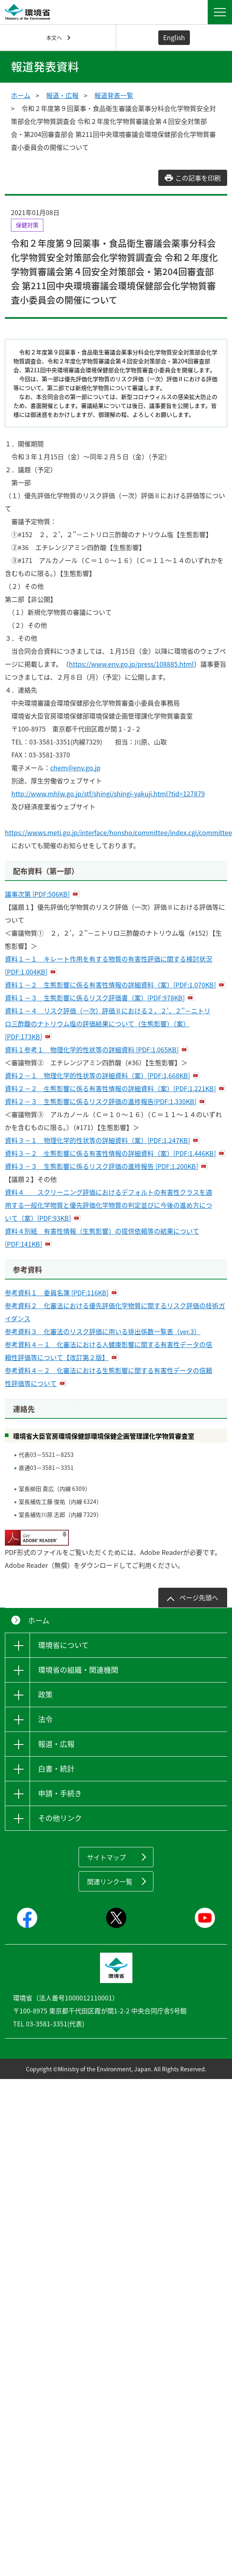 The width and height of the screenshot is (232, 2576). Describe the element at coordinates (92, 1049) in the screenshot. I see `資料１参考１ 物理化学的性状等の詳細資料 [PDF:1,065KB]` at that location.